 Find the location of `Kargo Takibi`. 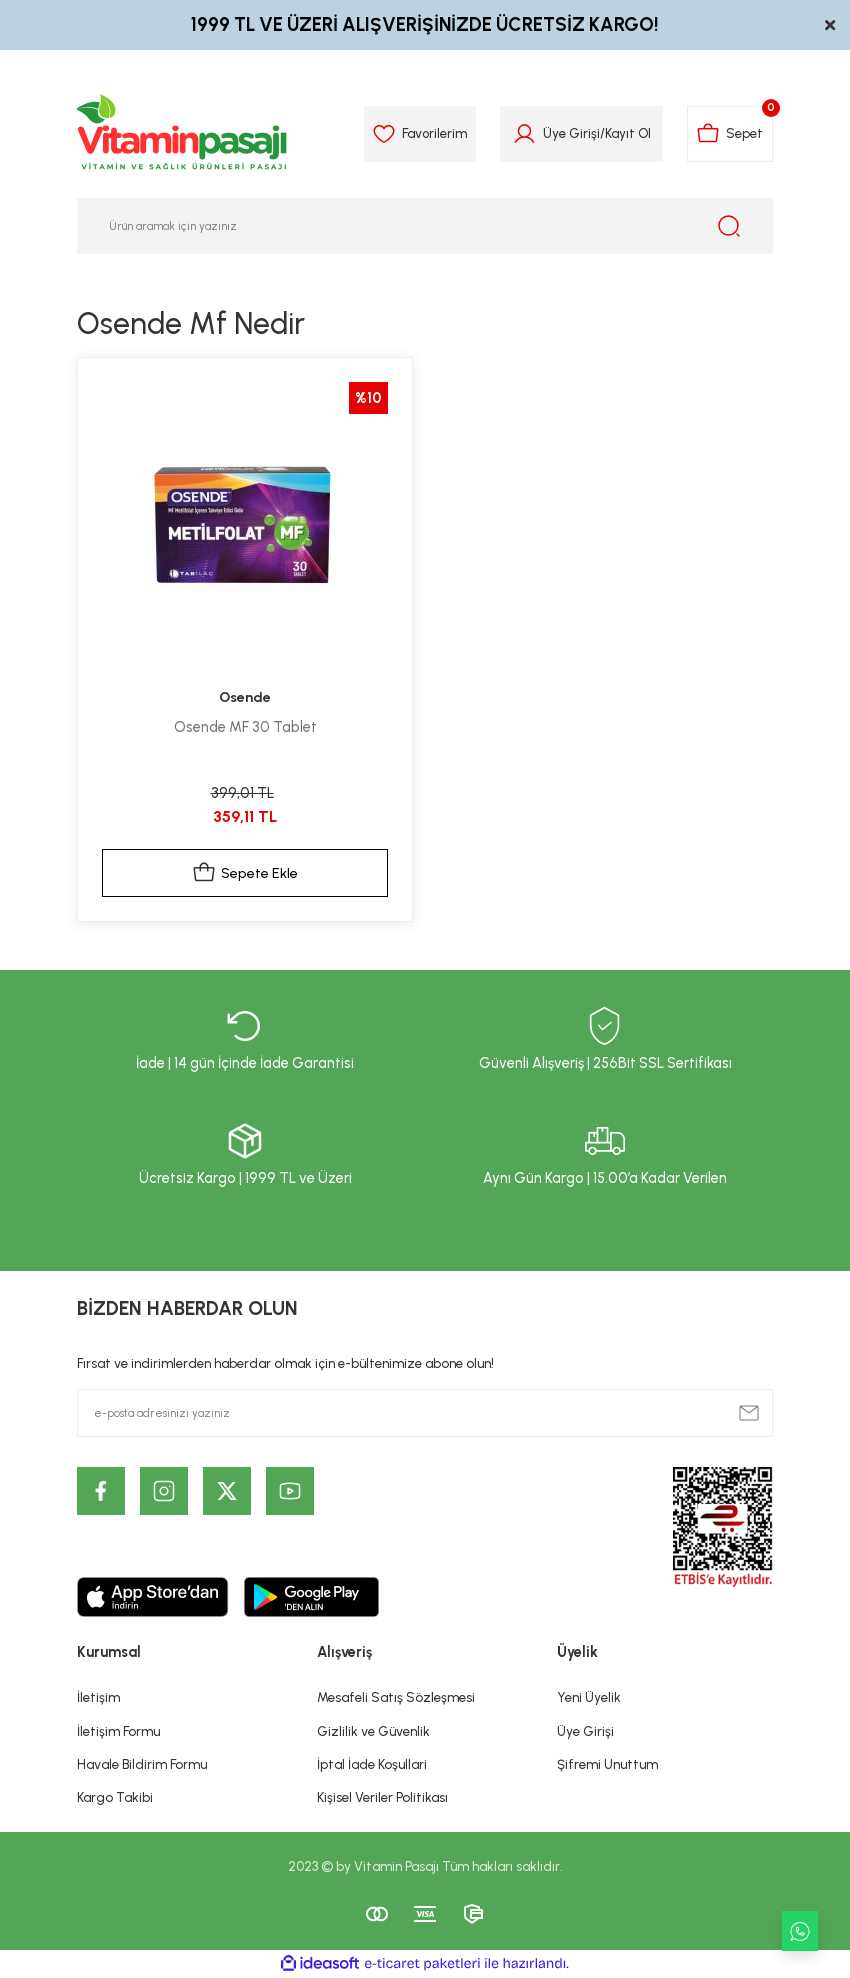

Kargo Takibi is located at coordinates (115, 1797).